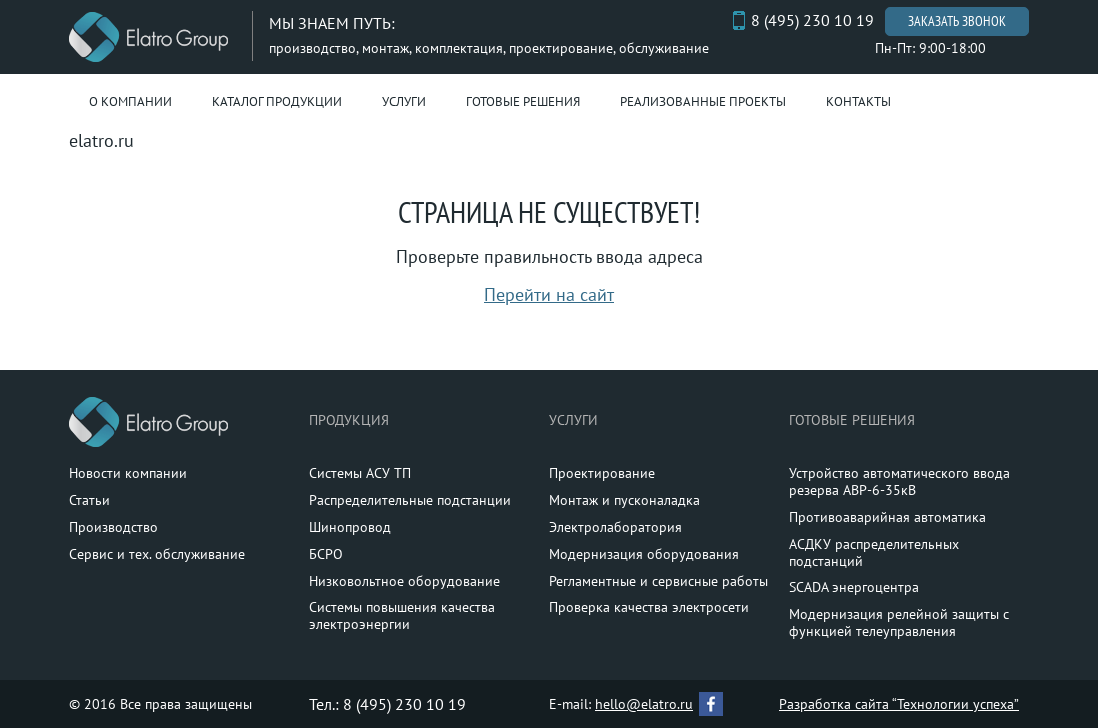  I want to click on Контакты, so click(858, 101).